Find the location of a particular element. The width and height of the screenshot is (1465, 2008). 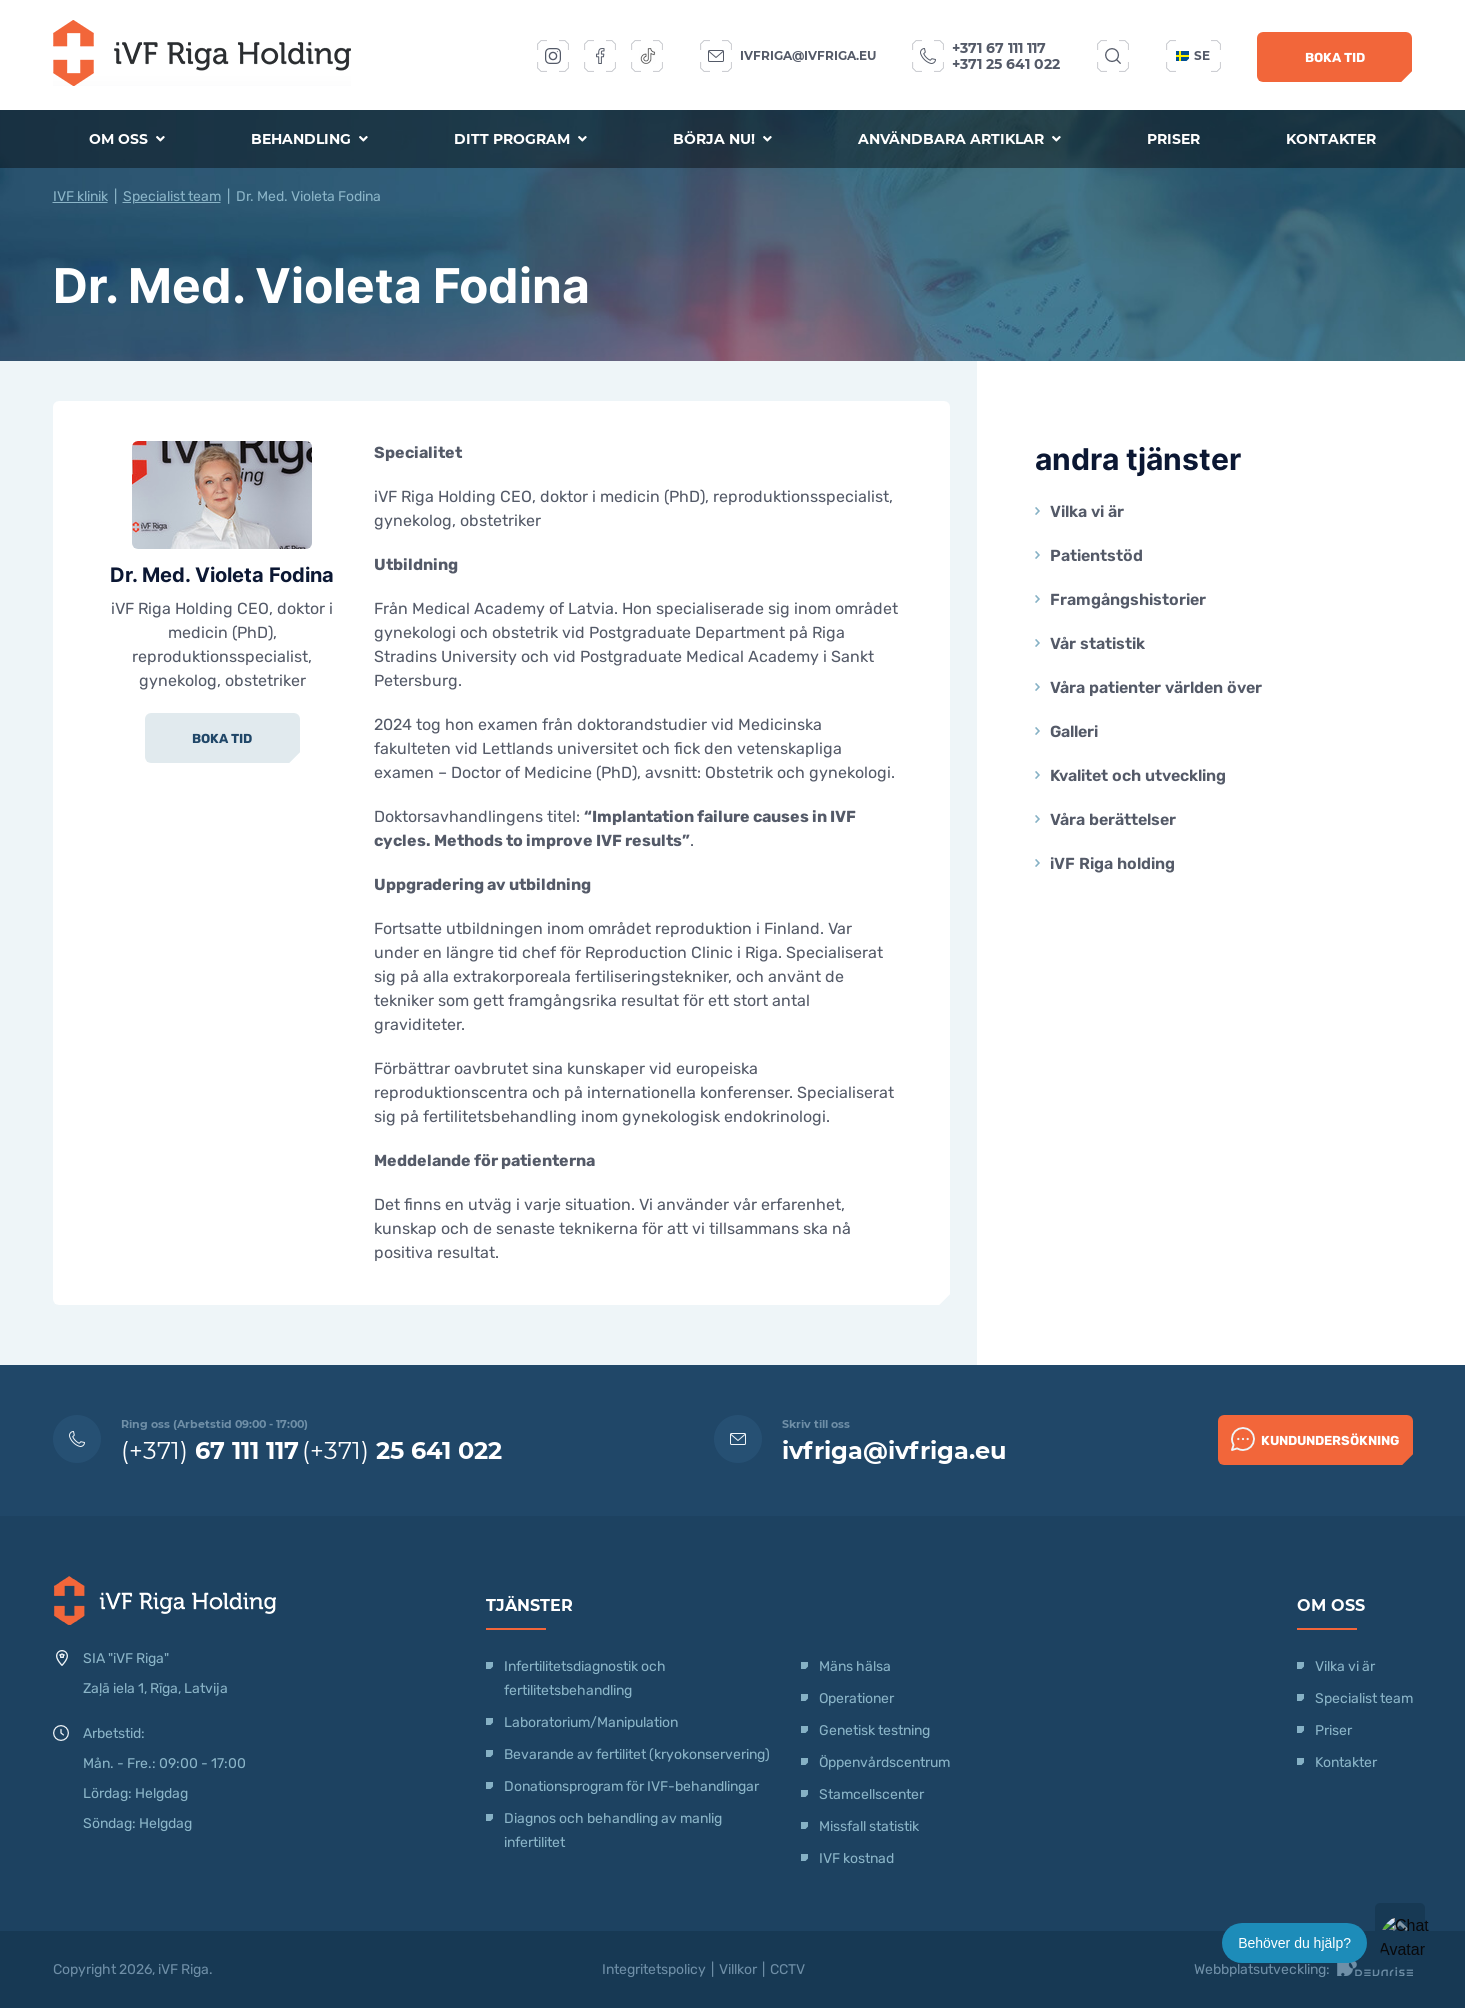

Galleri is located at coordinates (1074, 731).